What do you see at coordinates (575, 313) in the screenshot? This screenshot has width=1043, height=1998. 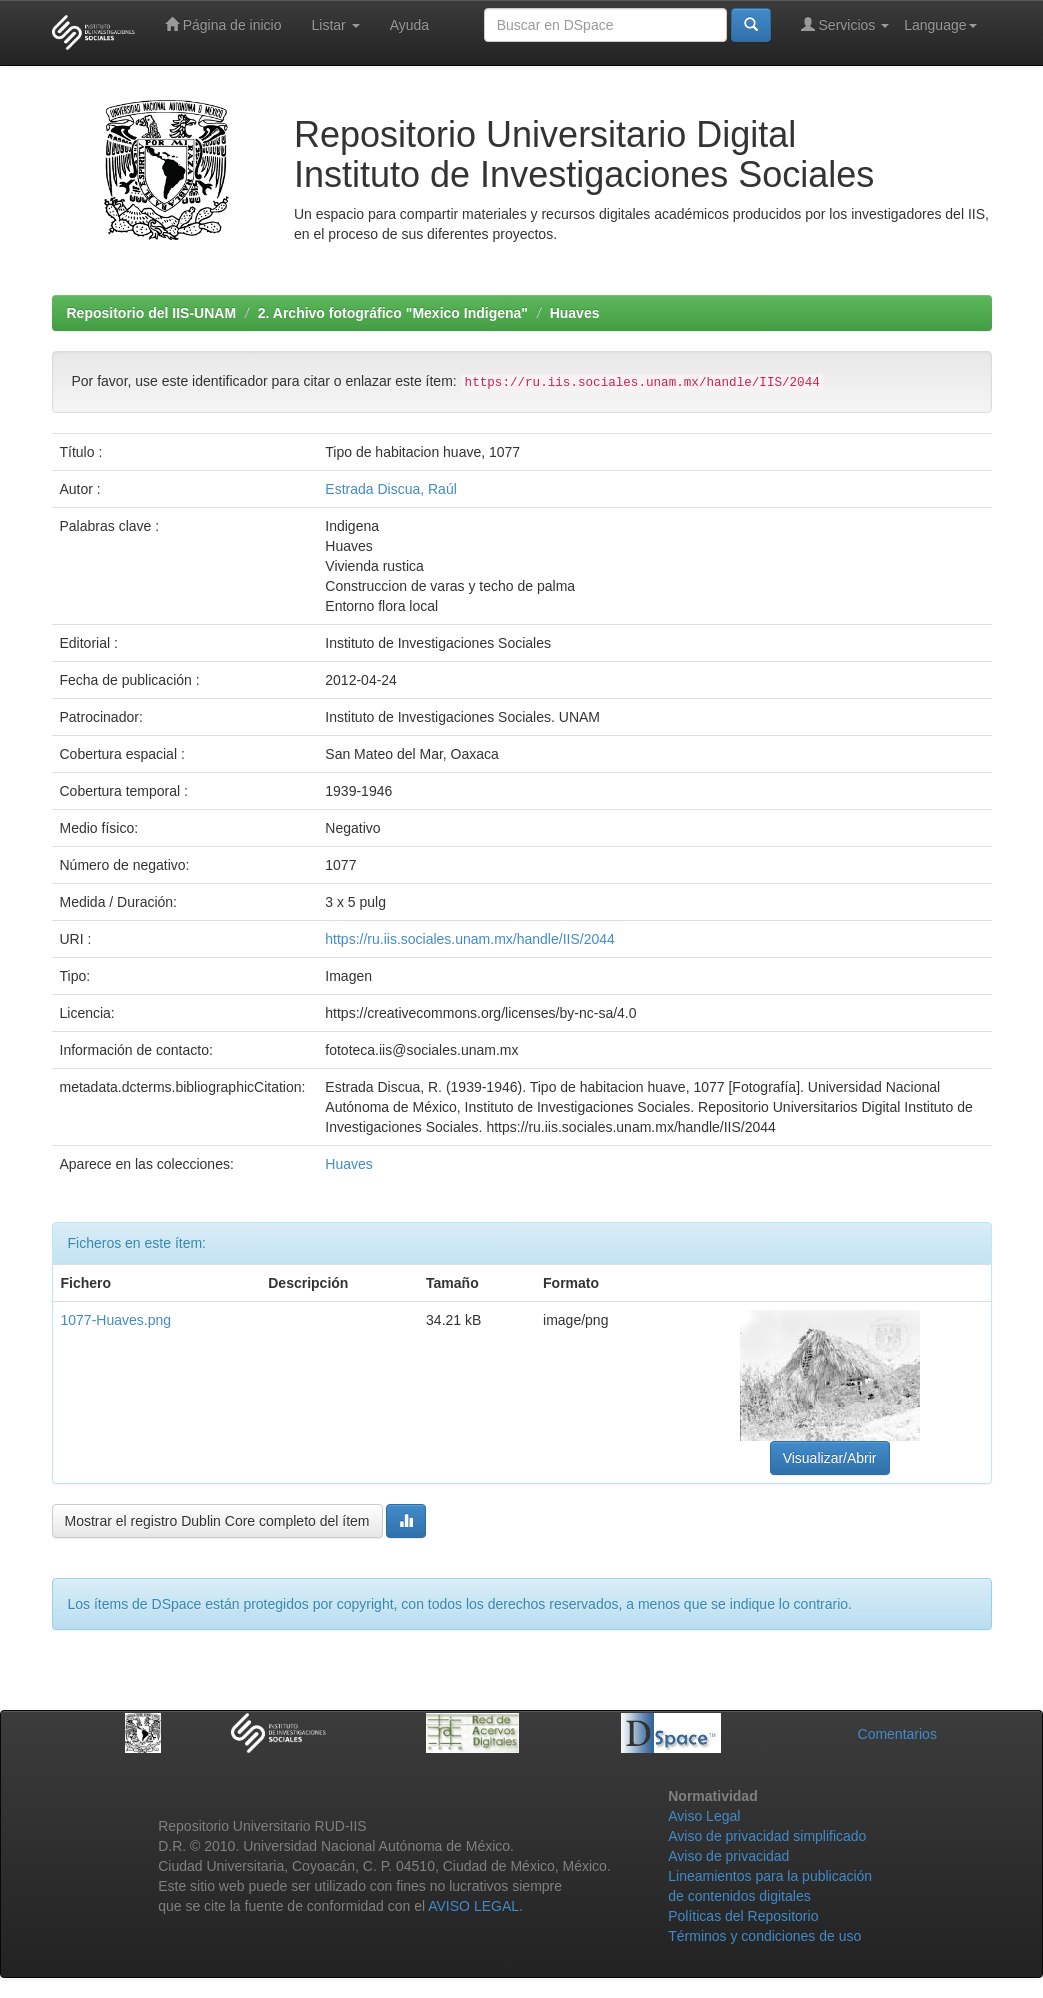 I see `Huaves` at bounding box center [575, 313].